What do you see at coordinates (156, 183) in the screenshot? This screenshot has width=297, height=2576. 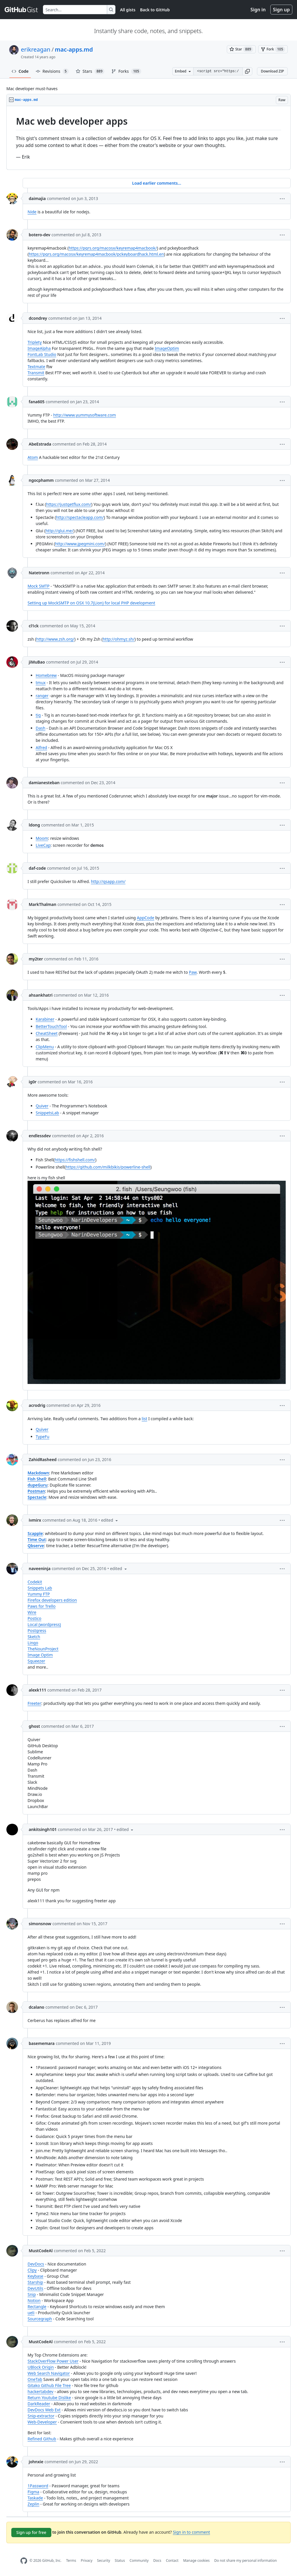 I see `Load earlier comments...` at bounding box center [156, 183].